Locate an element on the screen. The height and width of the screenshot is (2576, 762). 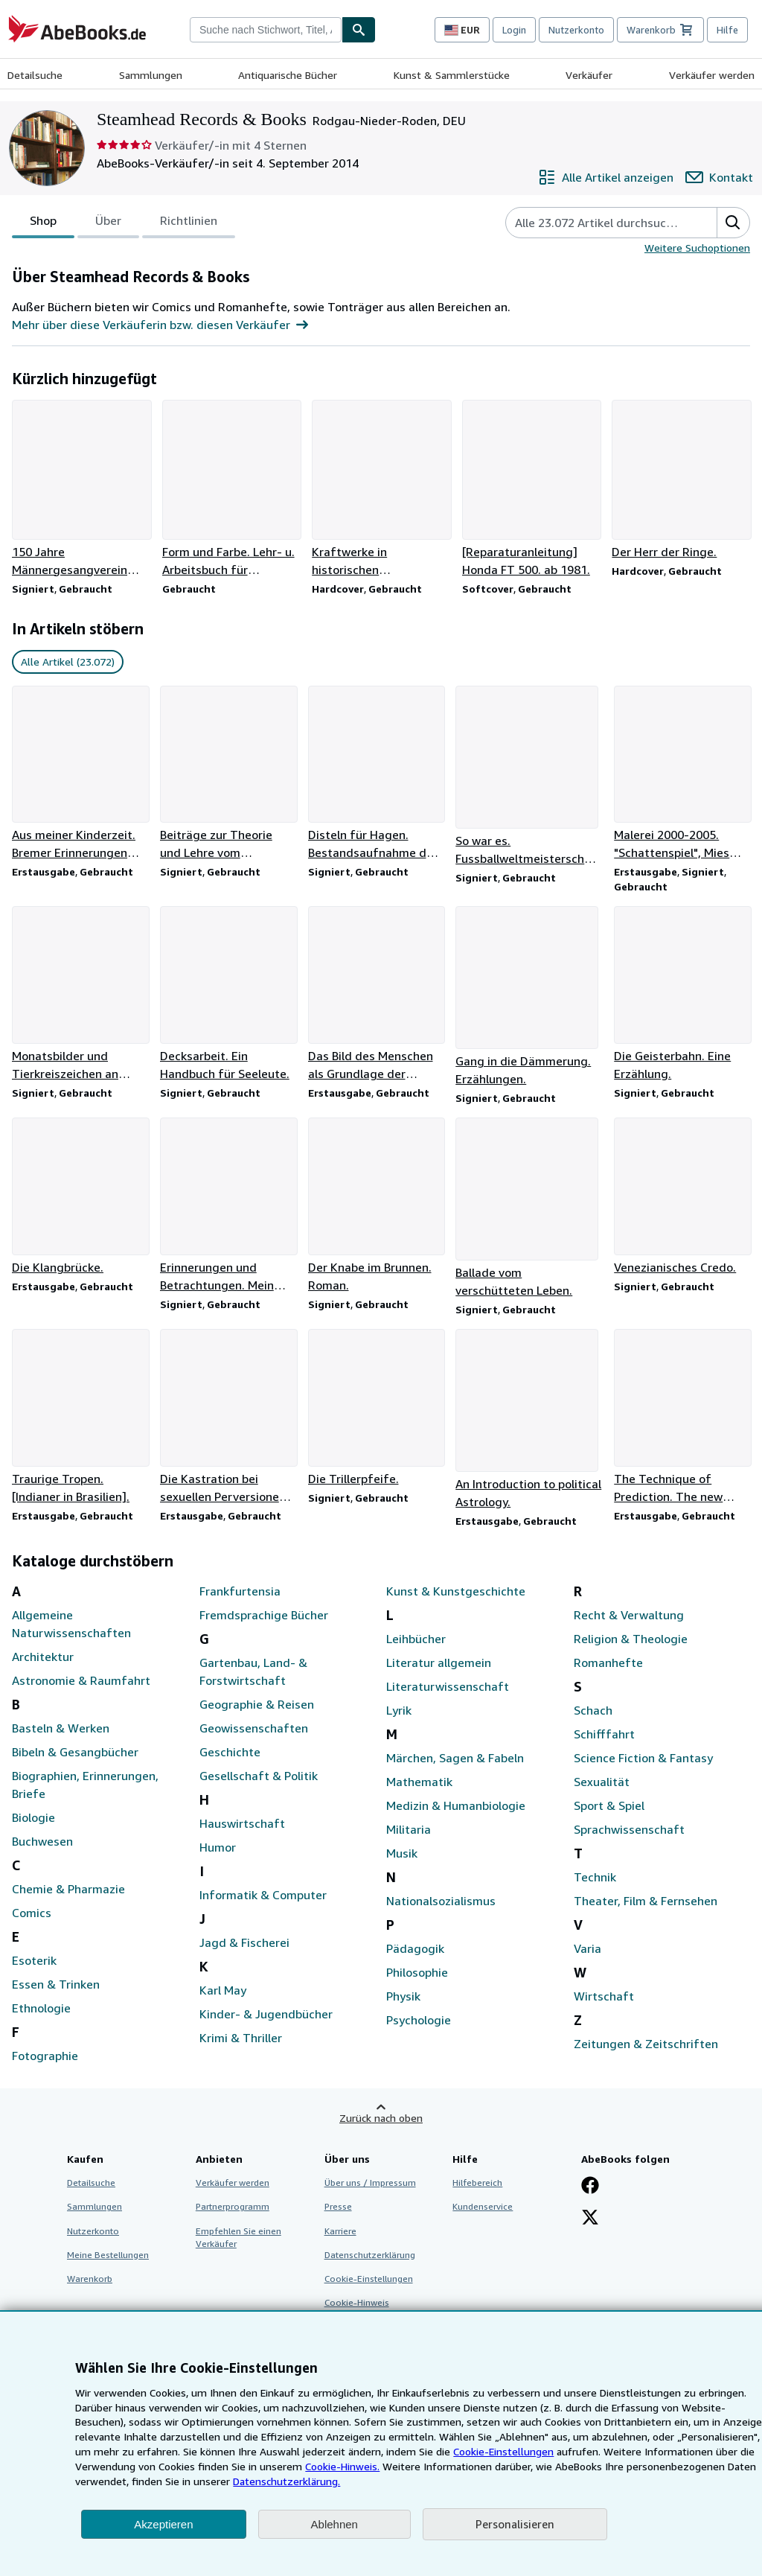
Mathematik is located at coordinates (419, 1781).